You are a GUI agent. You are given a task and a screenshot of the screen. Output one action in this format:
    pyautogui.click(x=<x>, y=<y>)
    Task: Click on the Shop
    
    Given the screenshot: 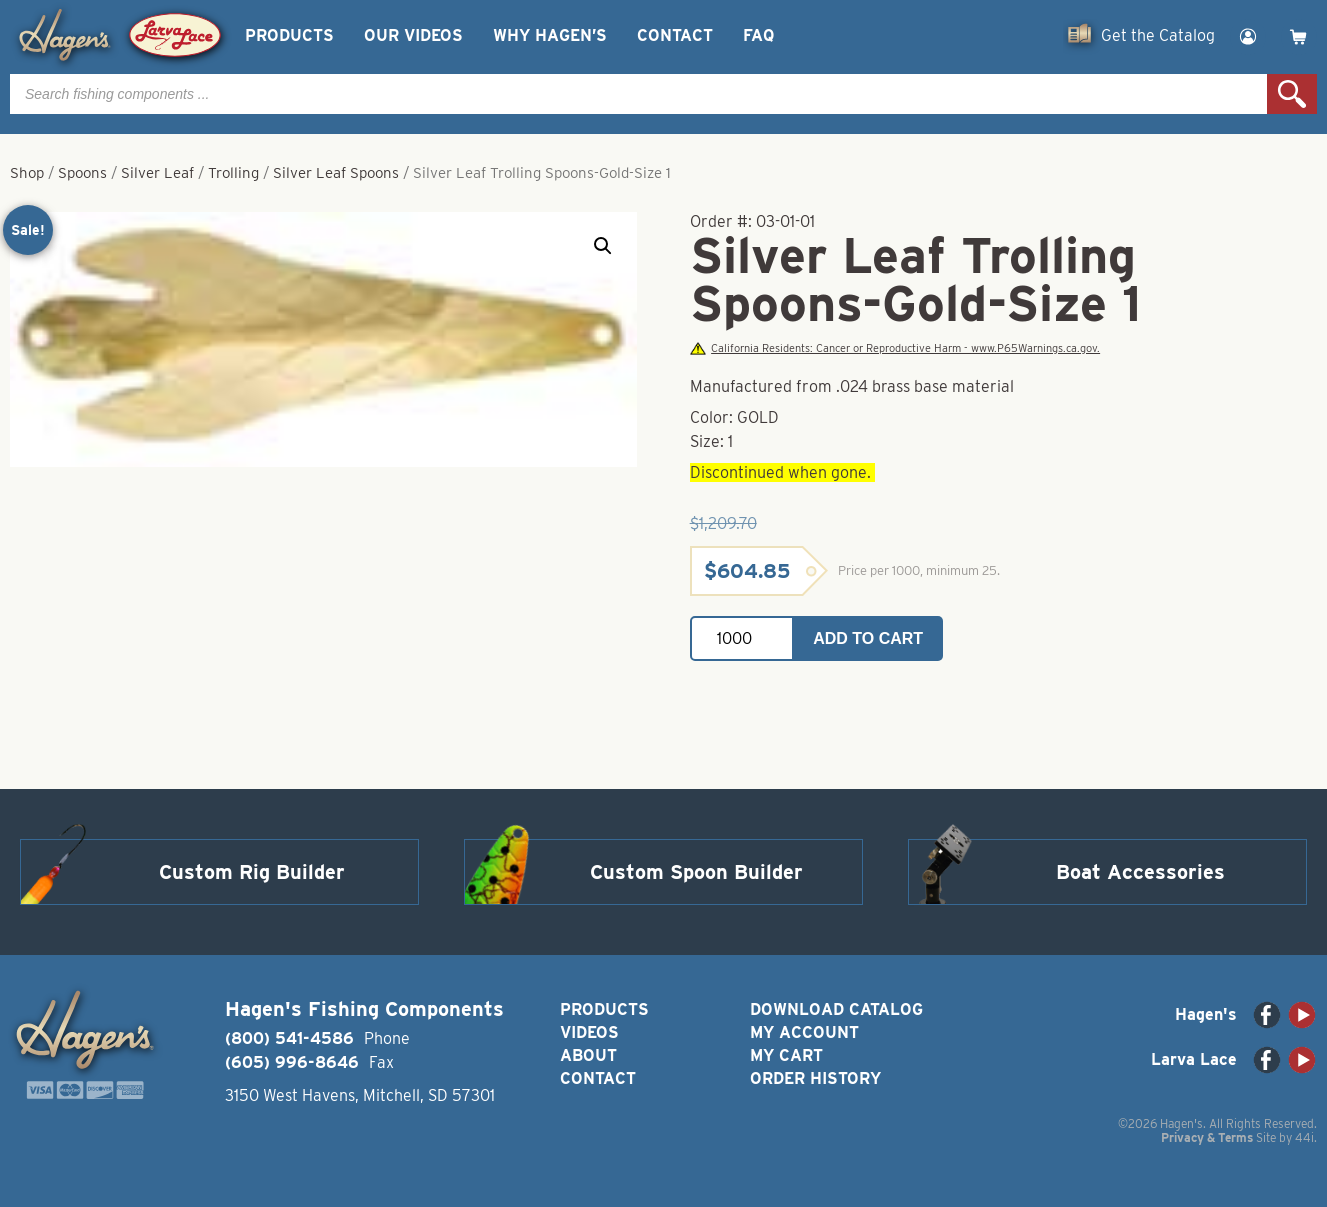 What is the action you would take?
    pyautogui.click(x=27, y=173)
    